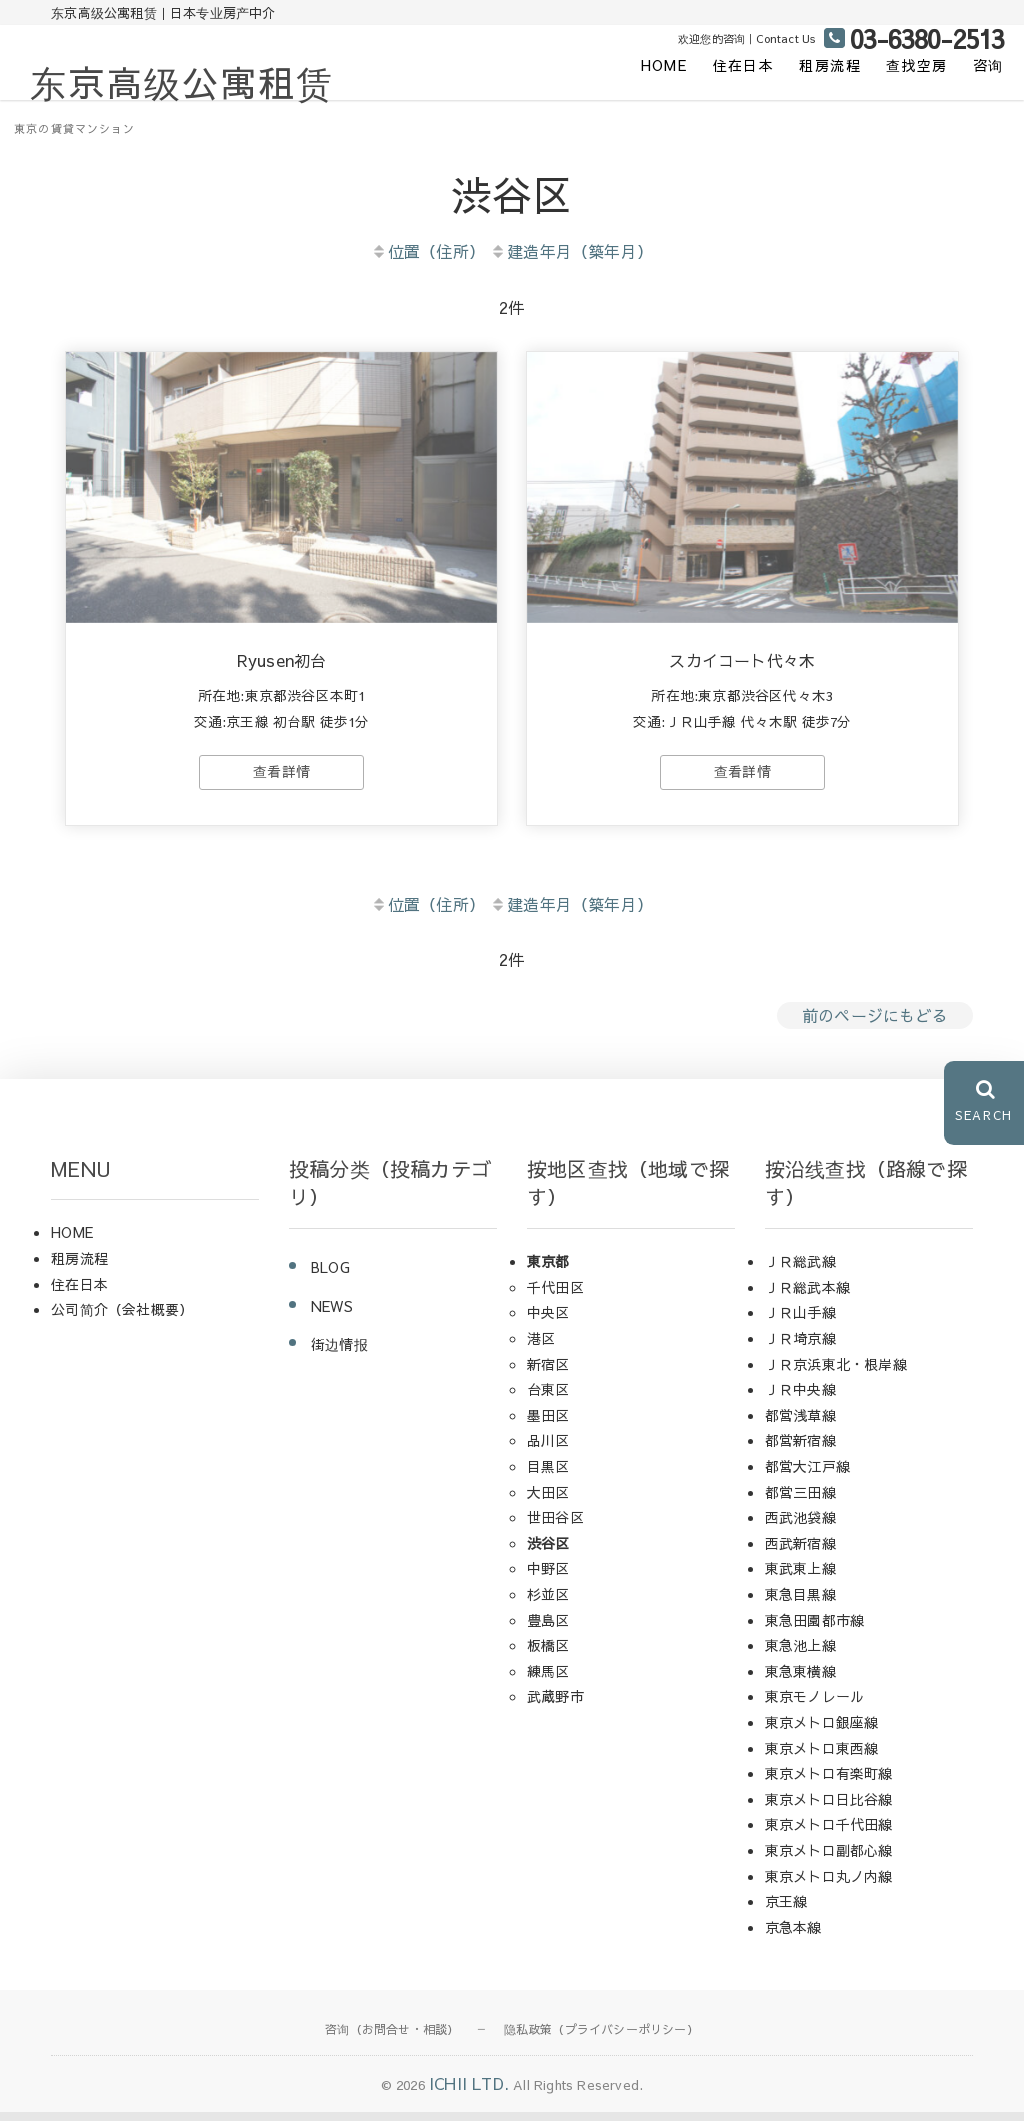 This screenshot has height=2121, width=1024. What do you see at coordinates (541, 1347) in the screenshot?
I see `港区` at bounding box center [541, 1347].